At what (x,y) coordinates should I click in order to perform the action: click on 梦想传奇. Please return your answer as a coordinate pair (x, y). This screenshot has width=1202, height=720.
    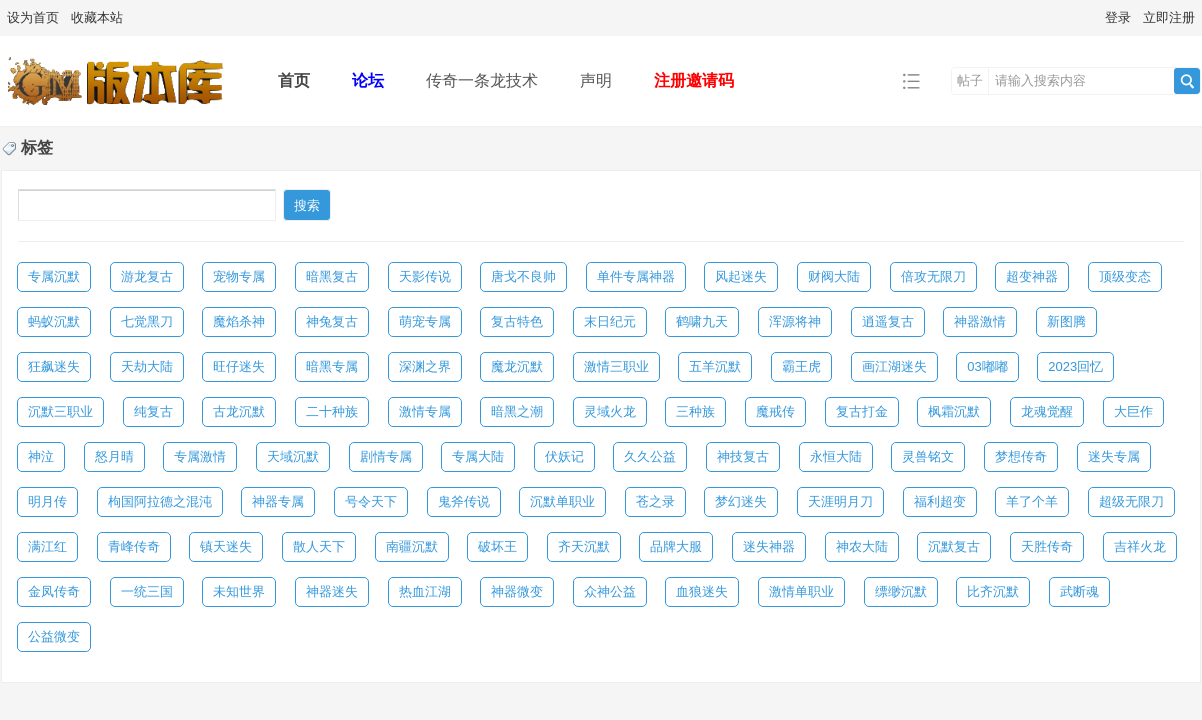
    Looking at the image, I should click on (1021, 456).